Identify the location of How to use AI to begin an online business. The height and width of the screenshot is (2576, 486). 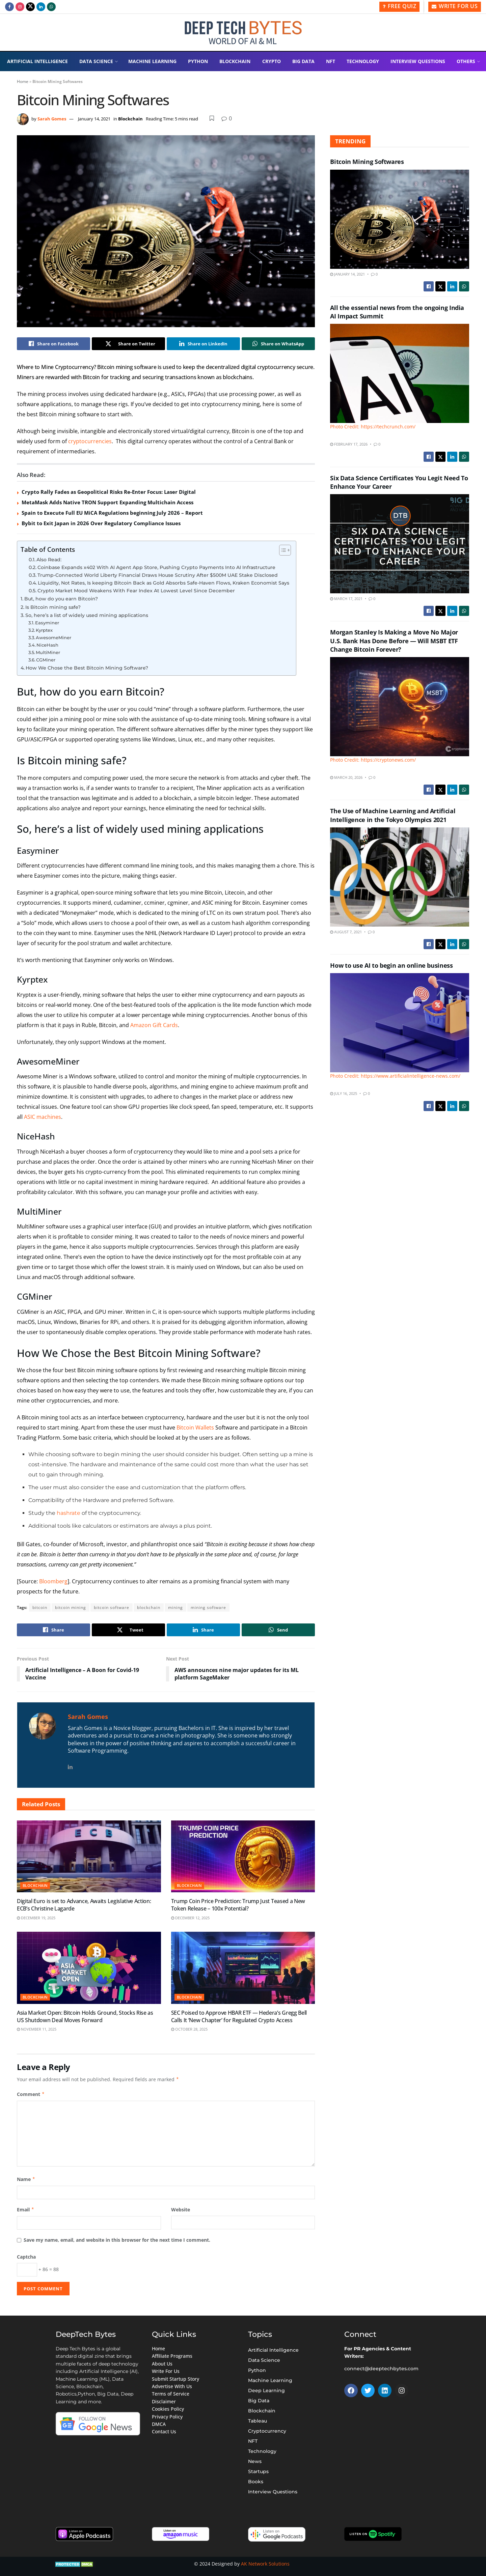
(391, 965).